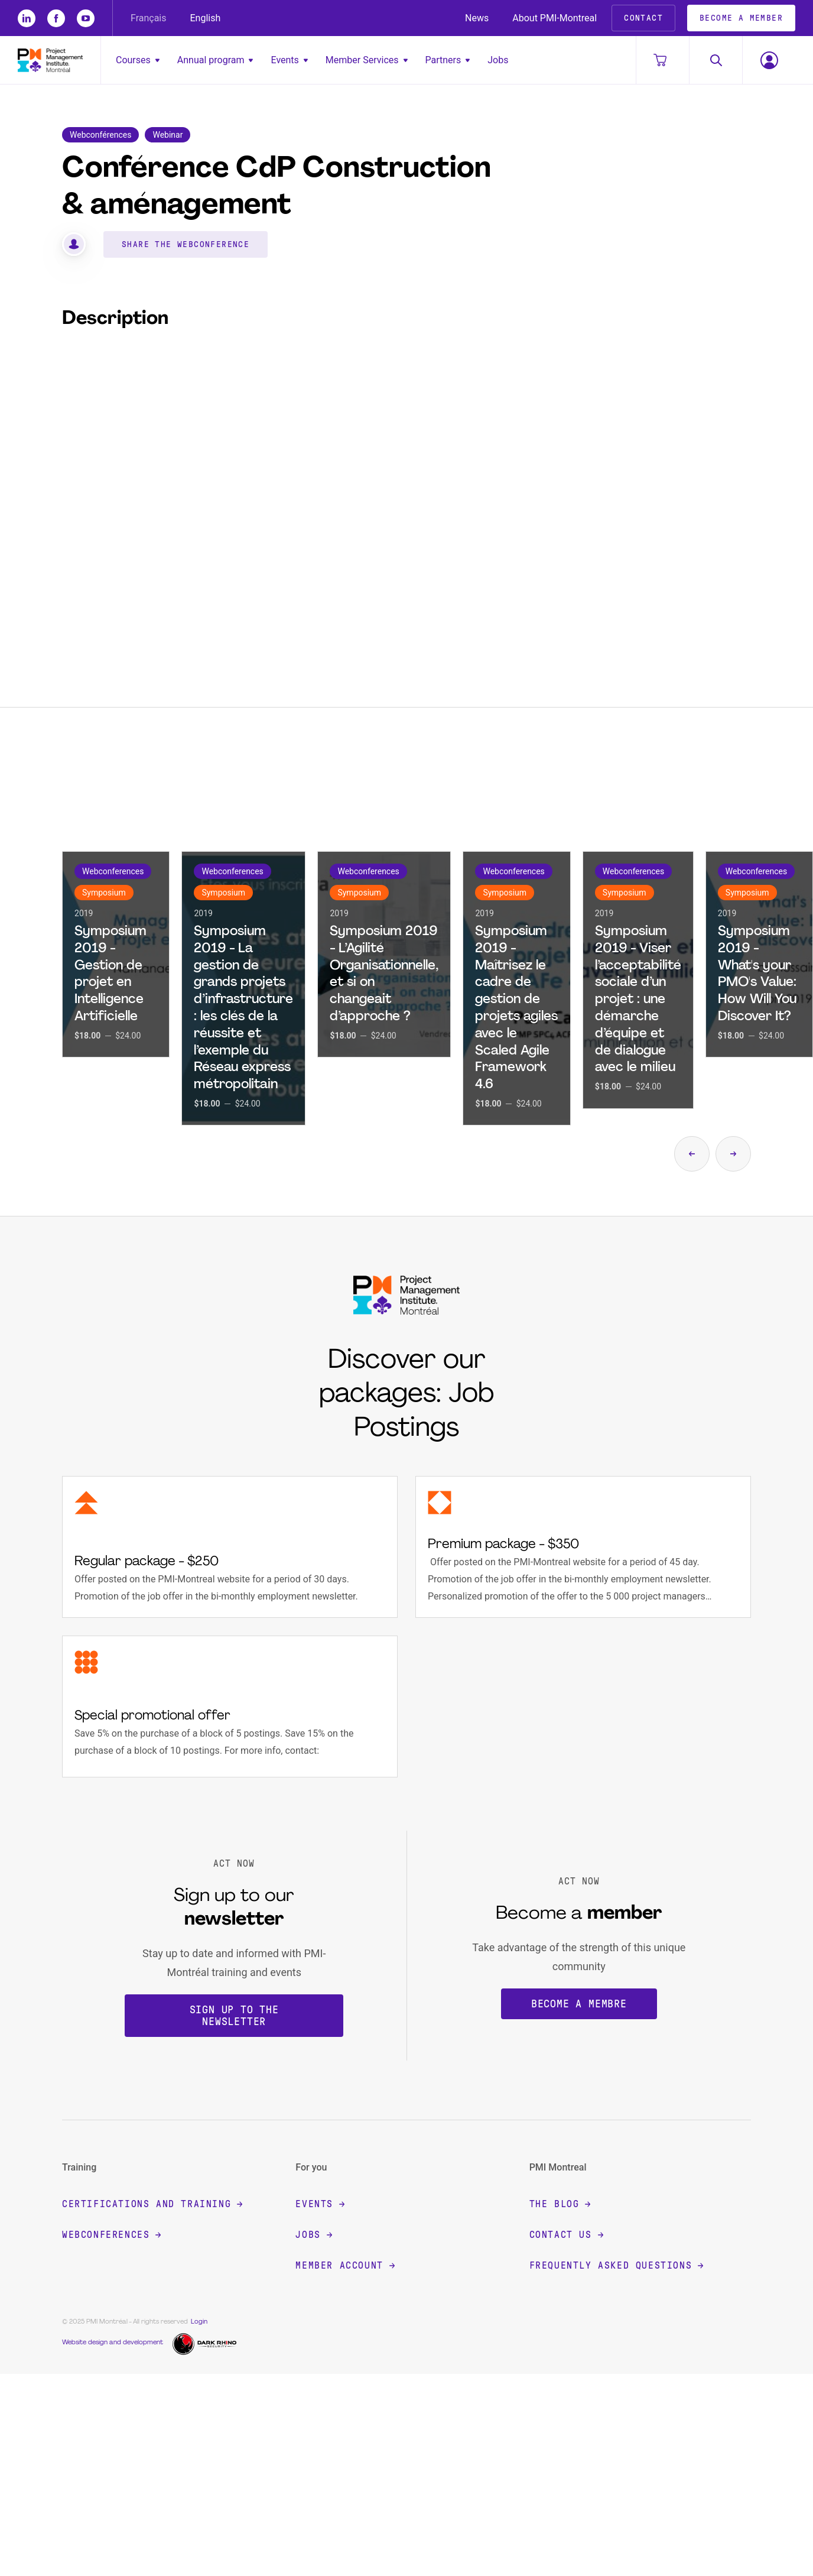 Image resolution: width=813 pixels, height=2576 pixels. What do you see at coordinates (733, 1154) in the screenshot?
I see `[Show the next page from the carousel]` at bounding box center [733, 1154].